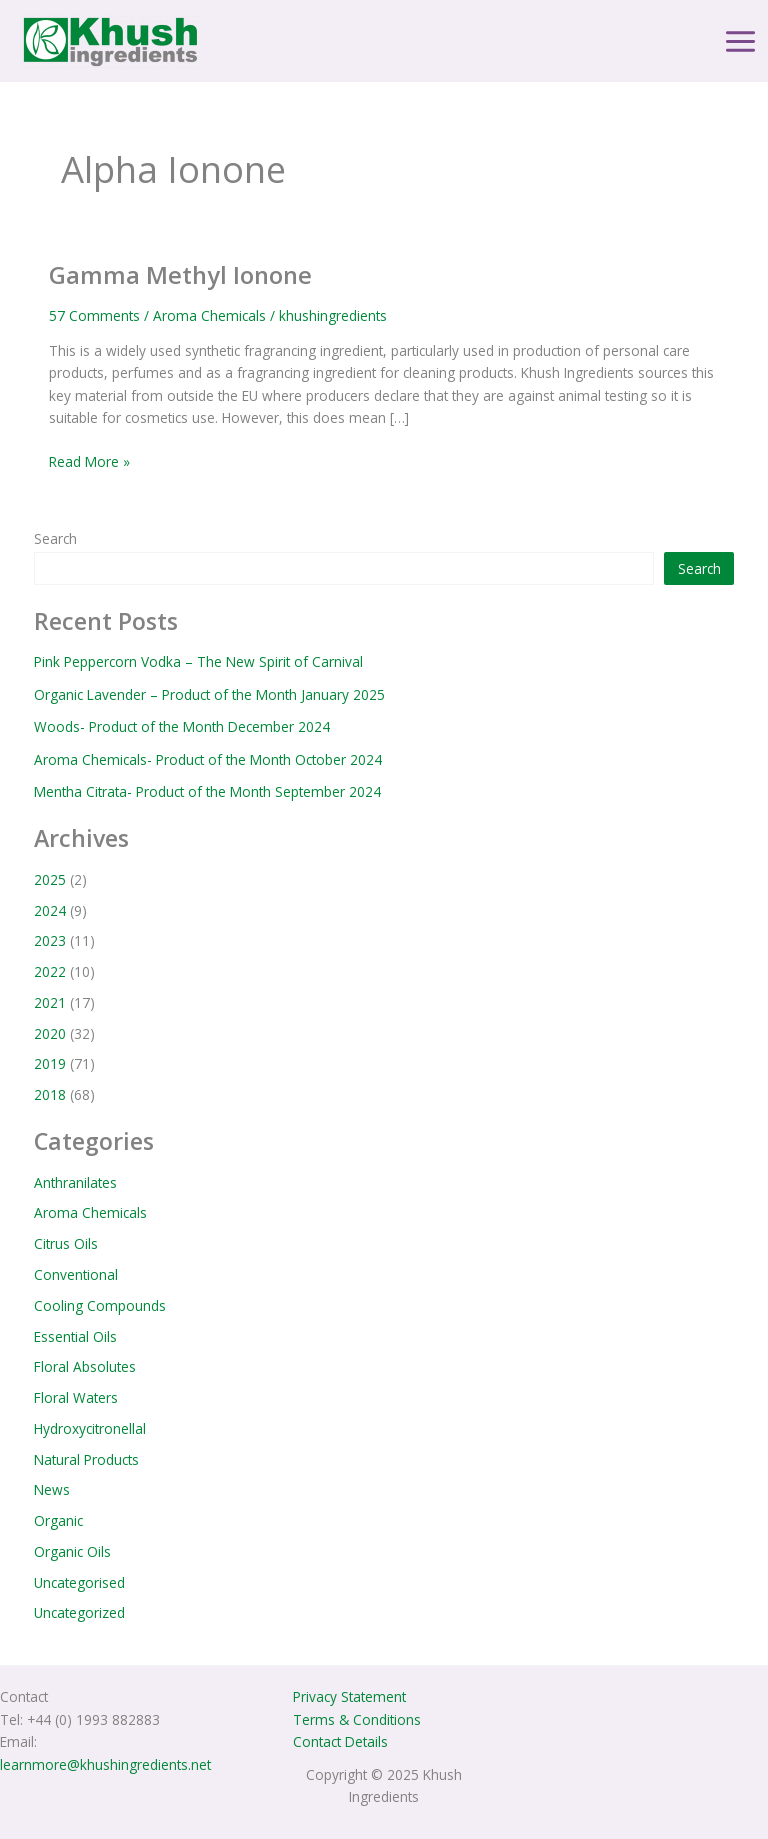  Describe the element at coordinates (58, 1520) in the screenshot. I see `Organic` at that location.